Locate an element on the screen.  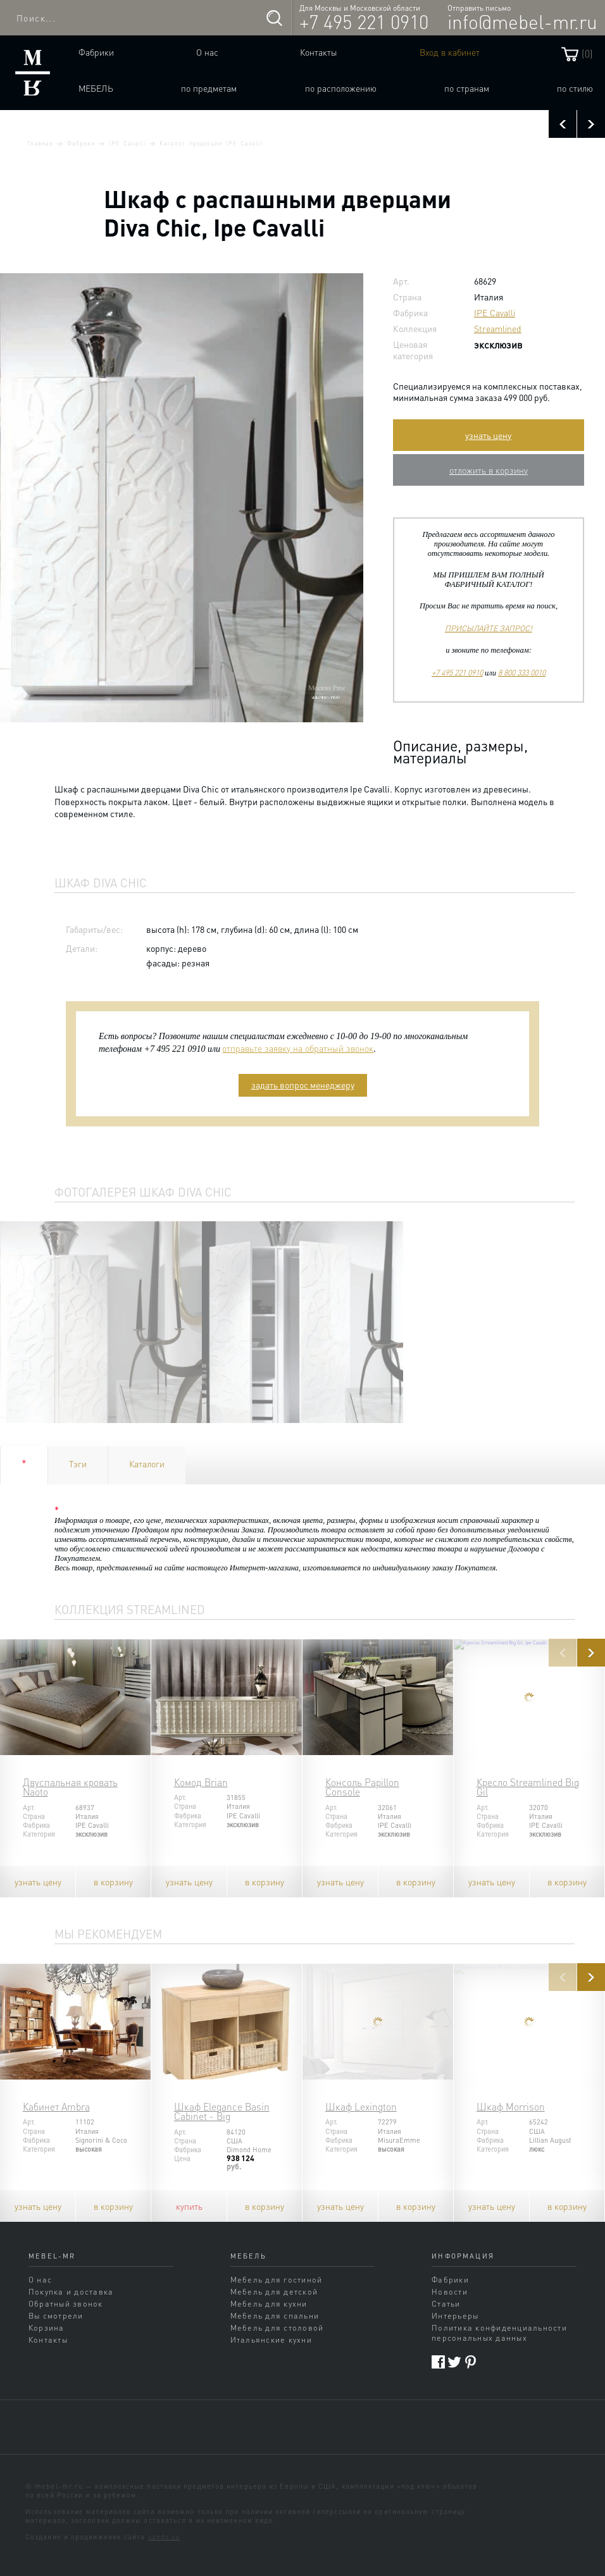
Новости is located at coordinates (450, 2291).